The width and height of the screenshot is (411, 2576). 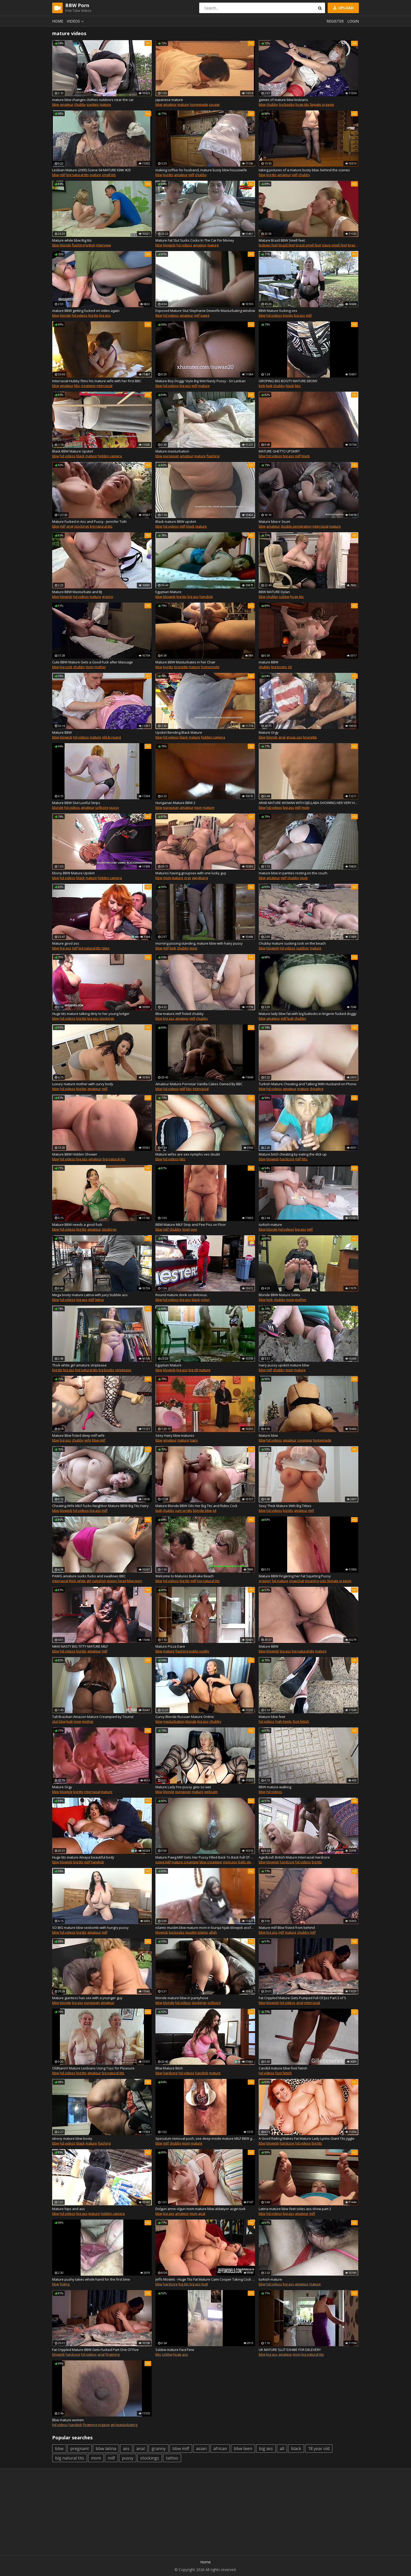 What do you see at coordinates (80, 1646) in the screenshot?
I see `NIKKI NASTY BIG TITTY MATURE MILF` at bounding box center [80, 1646].